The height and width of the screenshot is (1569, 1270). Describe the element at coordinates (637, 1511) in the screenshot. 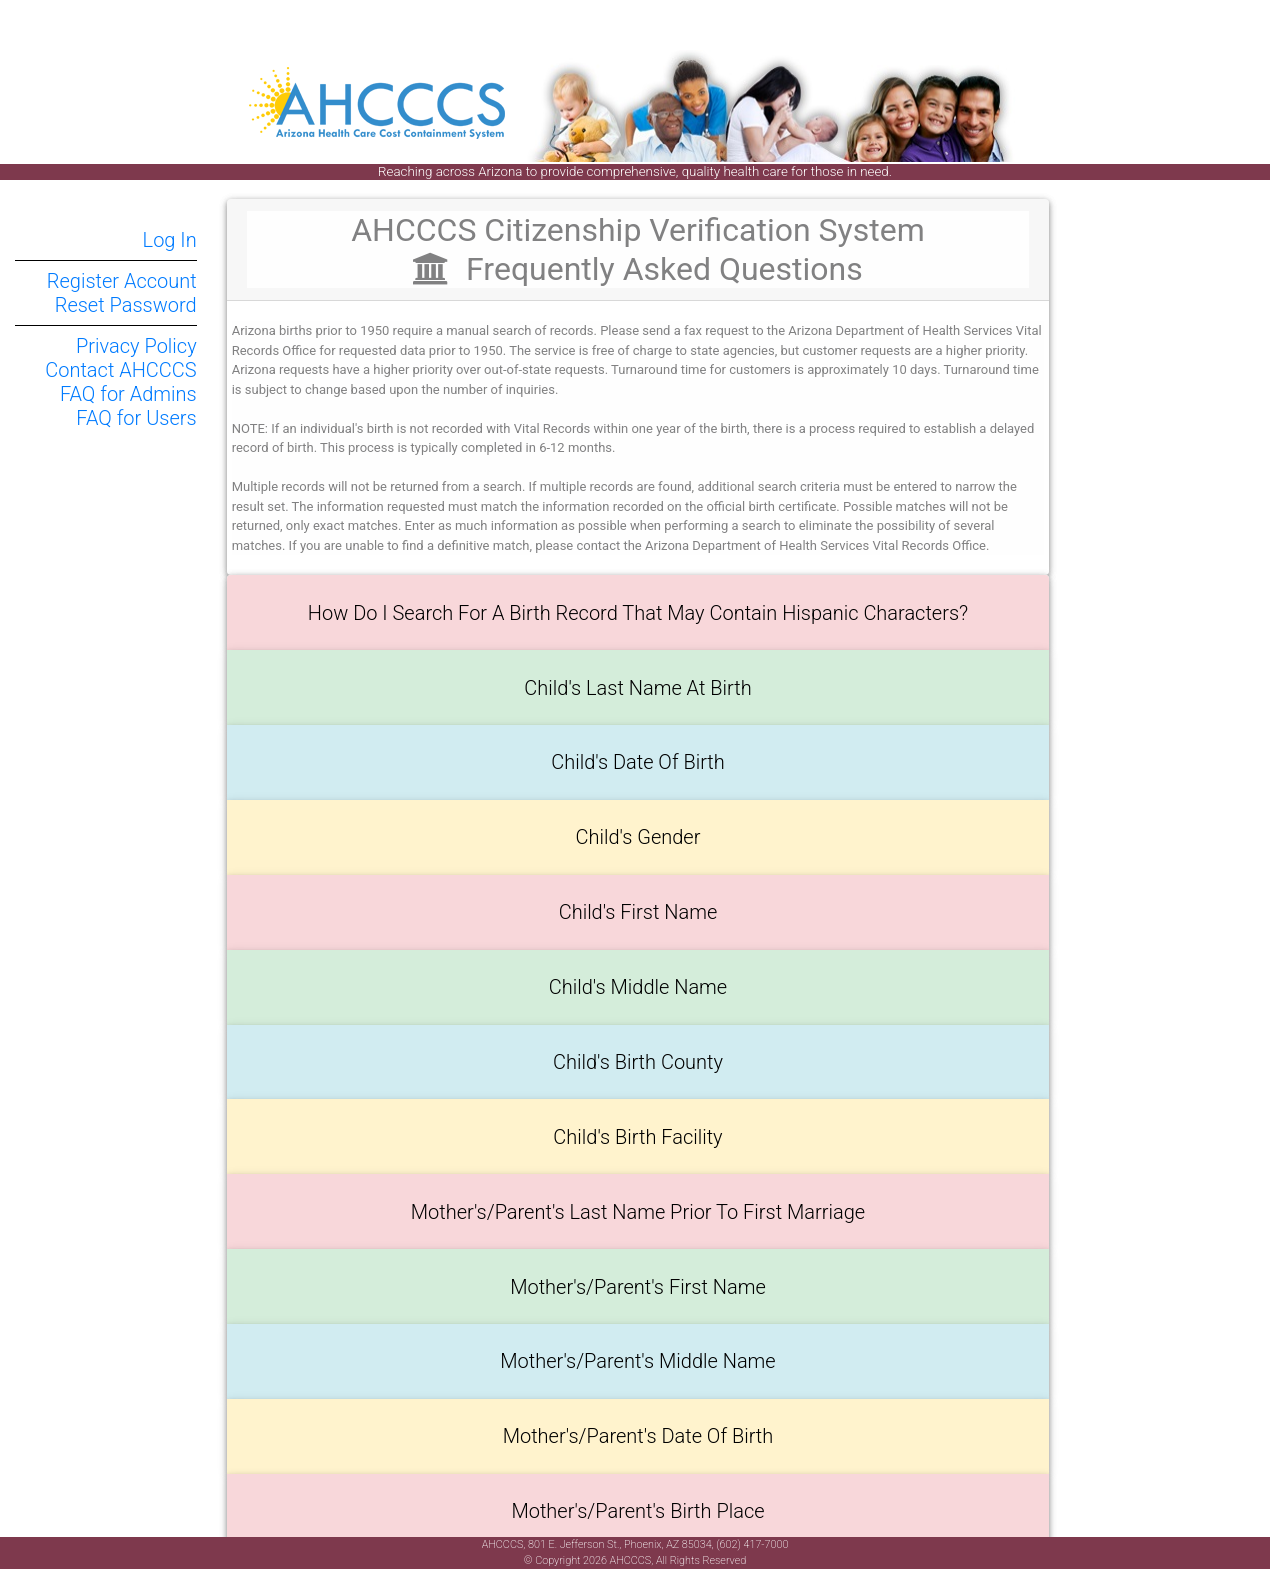

I see `Mother's/Parent's Birth Place` at that location.